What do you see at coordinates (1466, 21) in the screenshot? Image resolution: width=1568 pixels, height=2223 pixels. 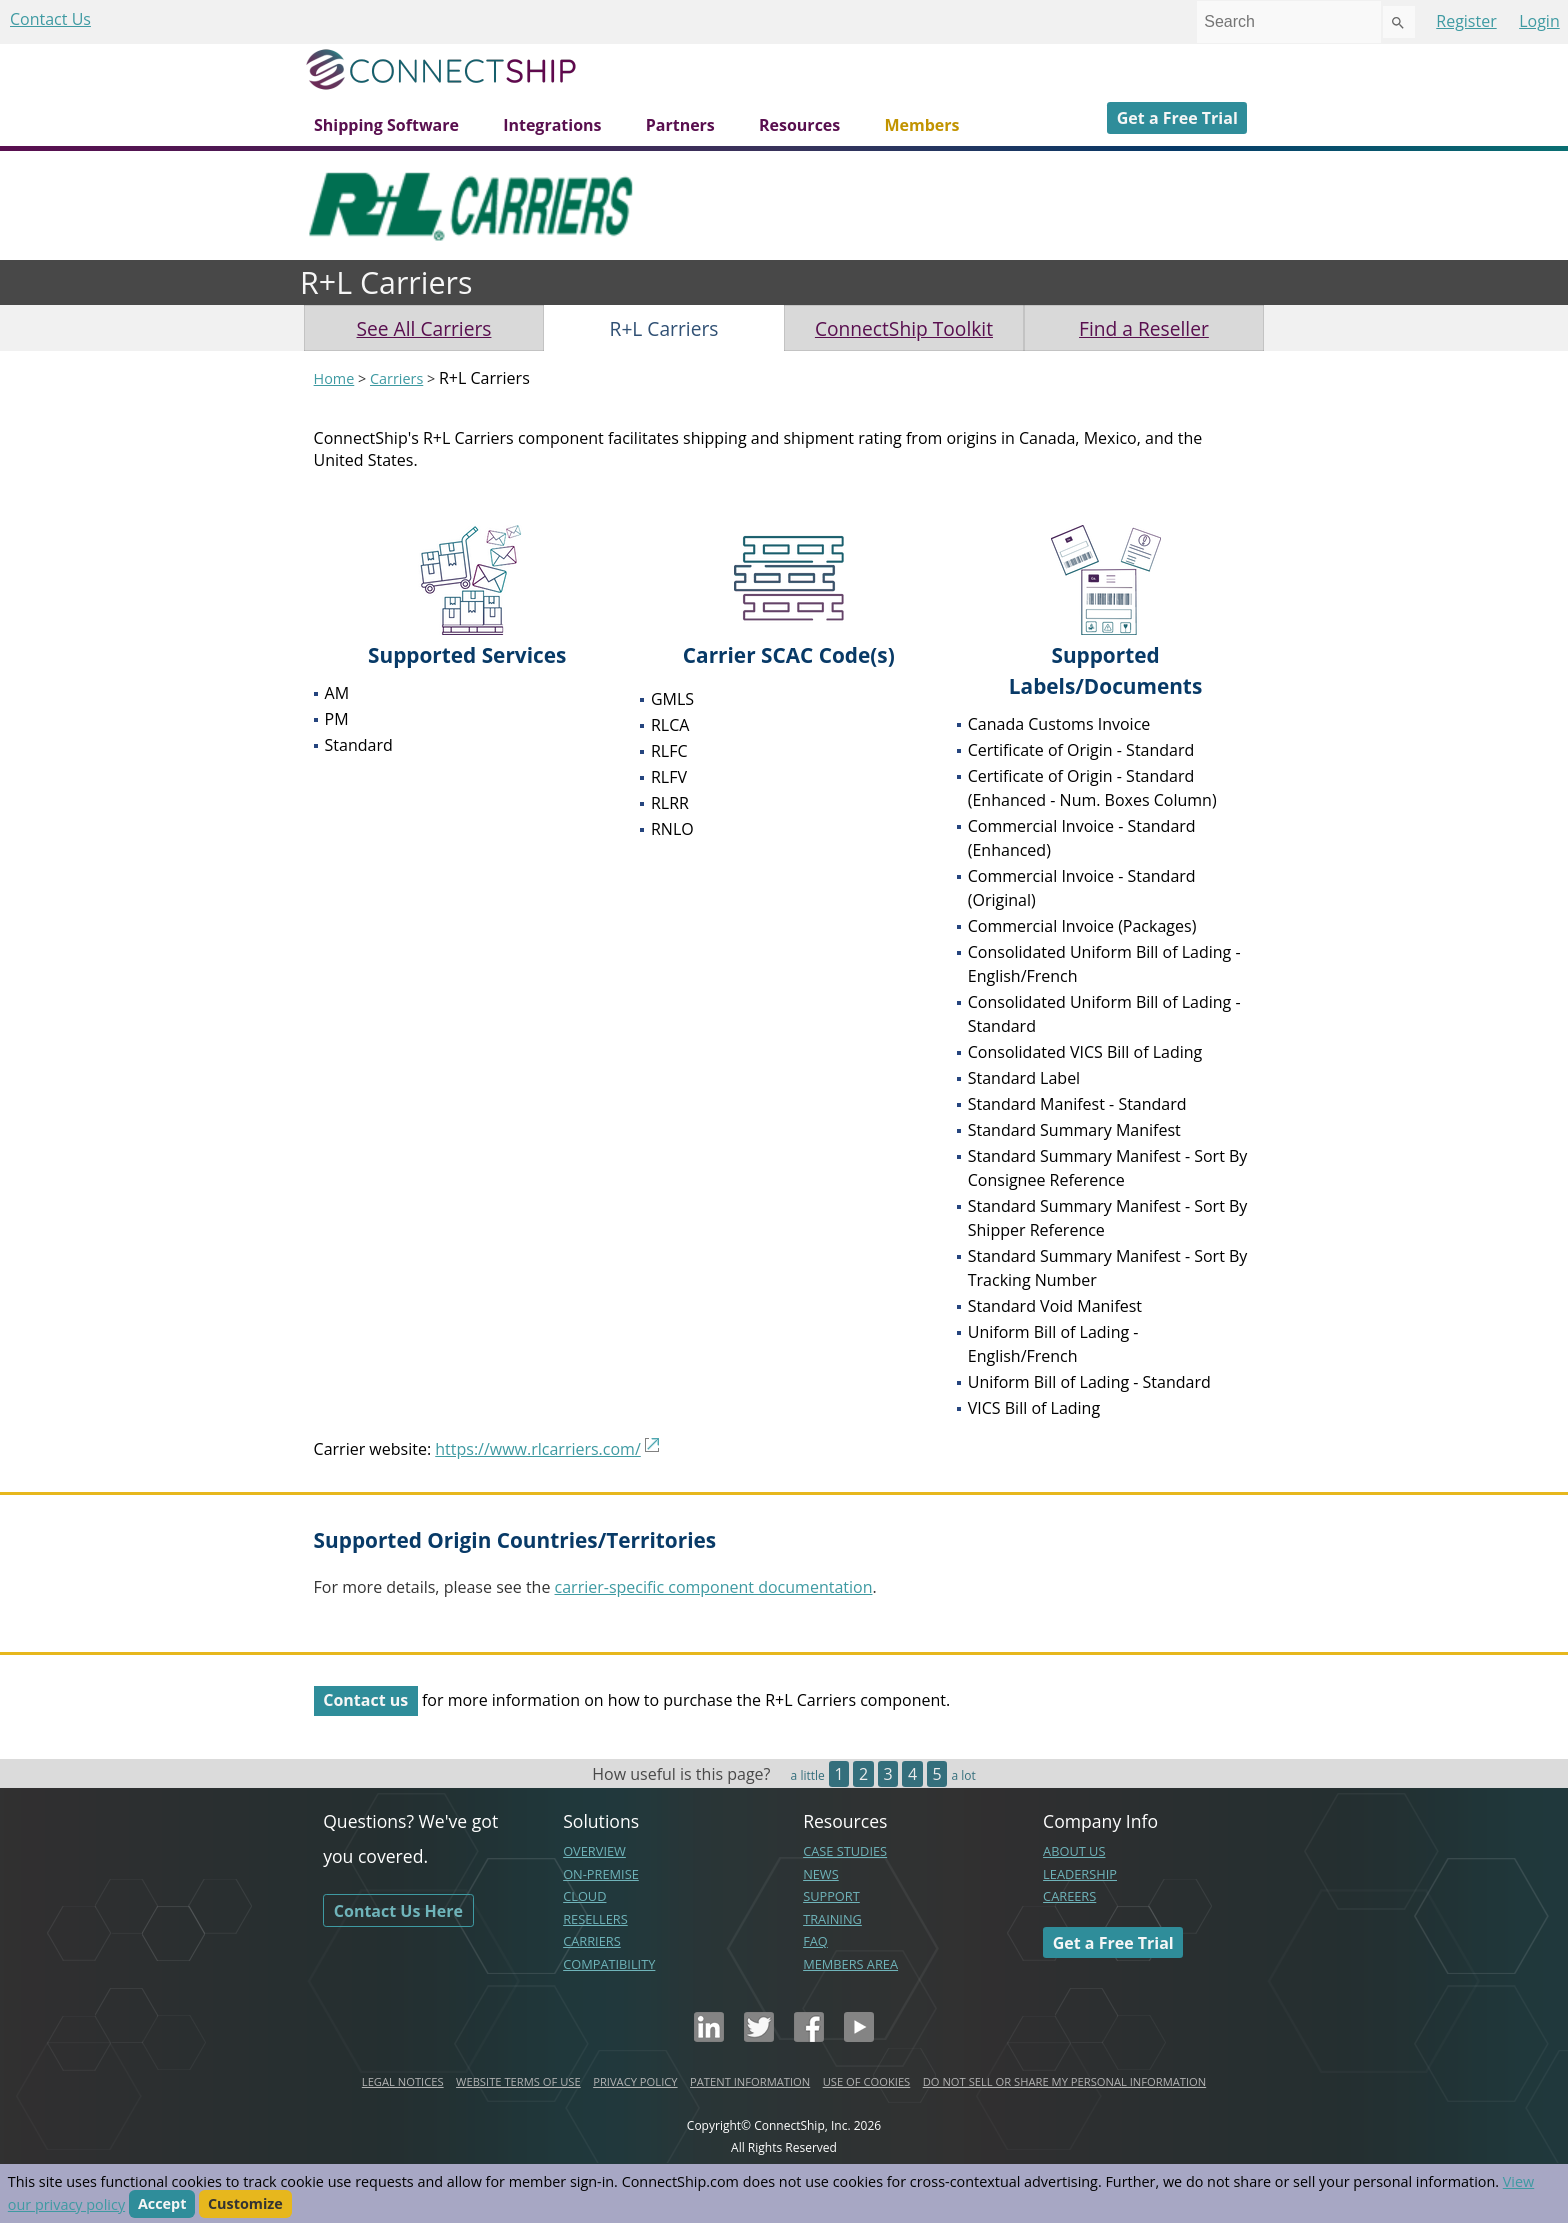 I see `Register` at bounding box center [1466, 21].